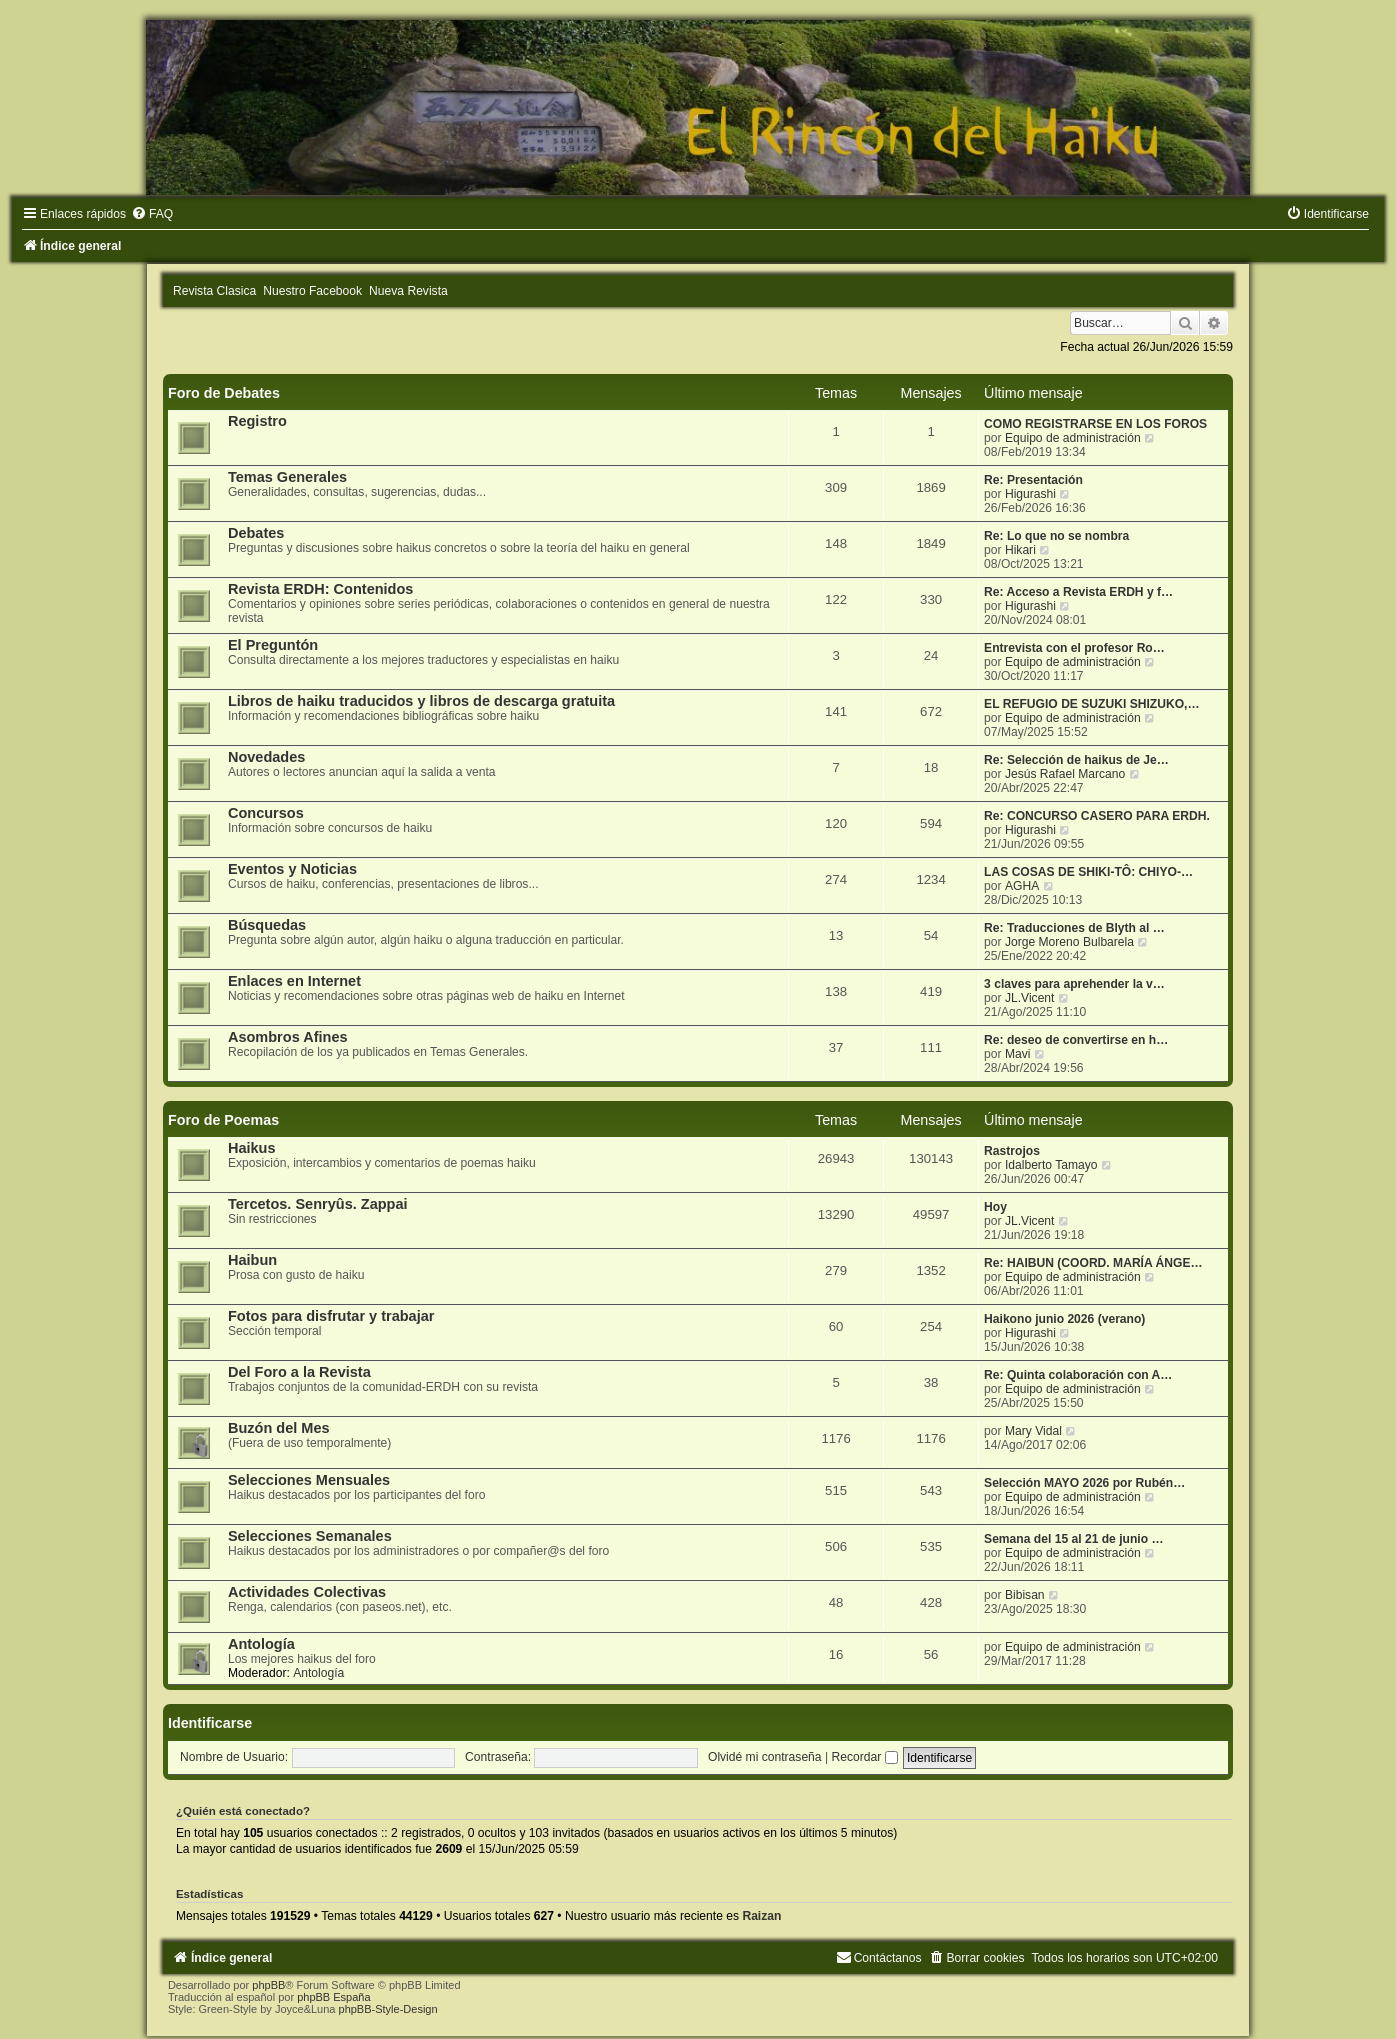  Describe the element at coordinates (261, 1644) in the screenshot. I see `Antología` at that location.